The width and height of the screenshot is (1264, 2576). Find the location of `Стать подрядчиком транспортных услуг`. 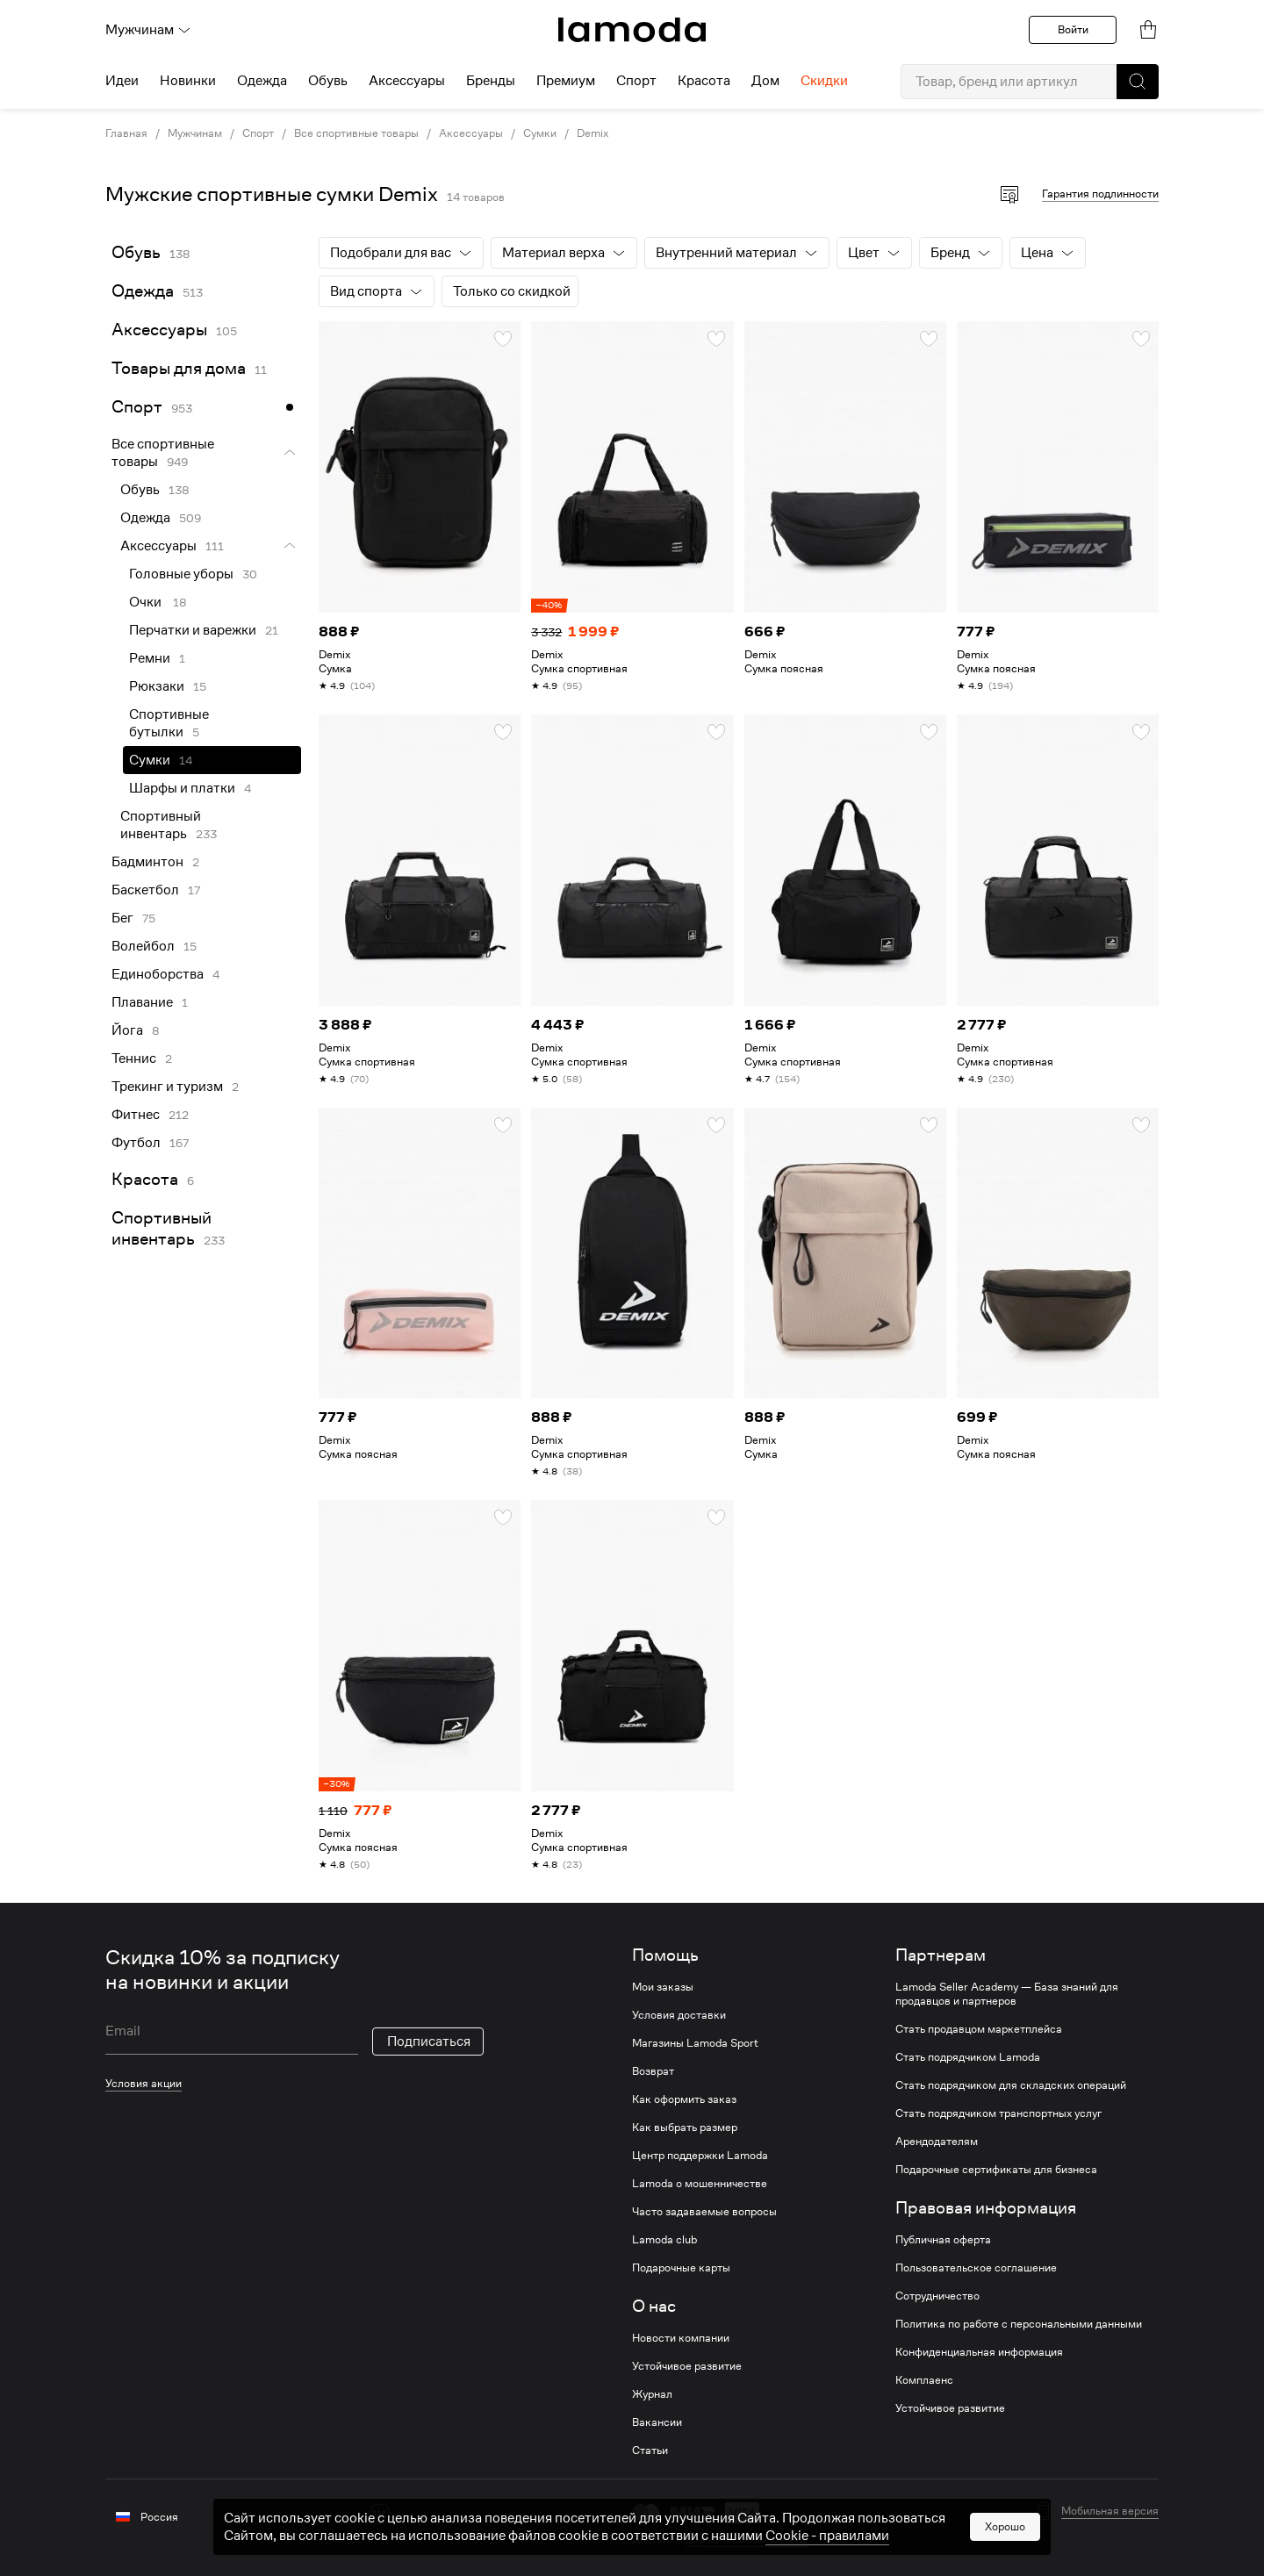

Стать подрядчиком транспортных услуг is located at coordinates (998, 2113).